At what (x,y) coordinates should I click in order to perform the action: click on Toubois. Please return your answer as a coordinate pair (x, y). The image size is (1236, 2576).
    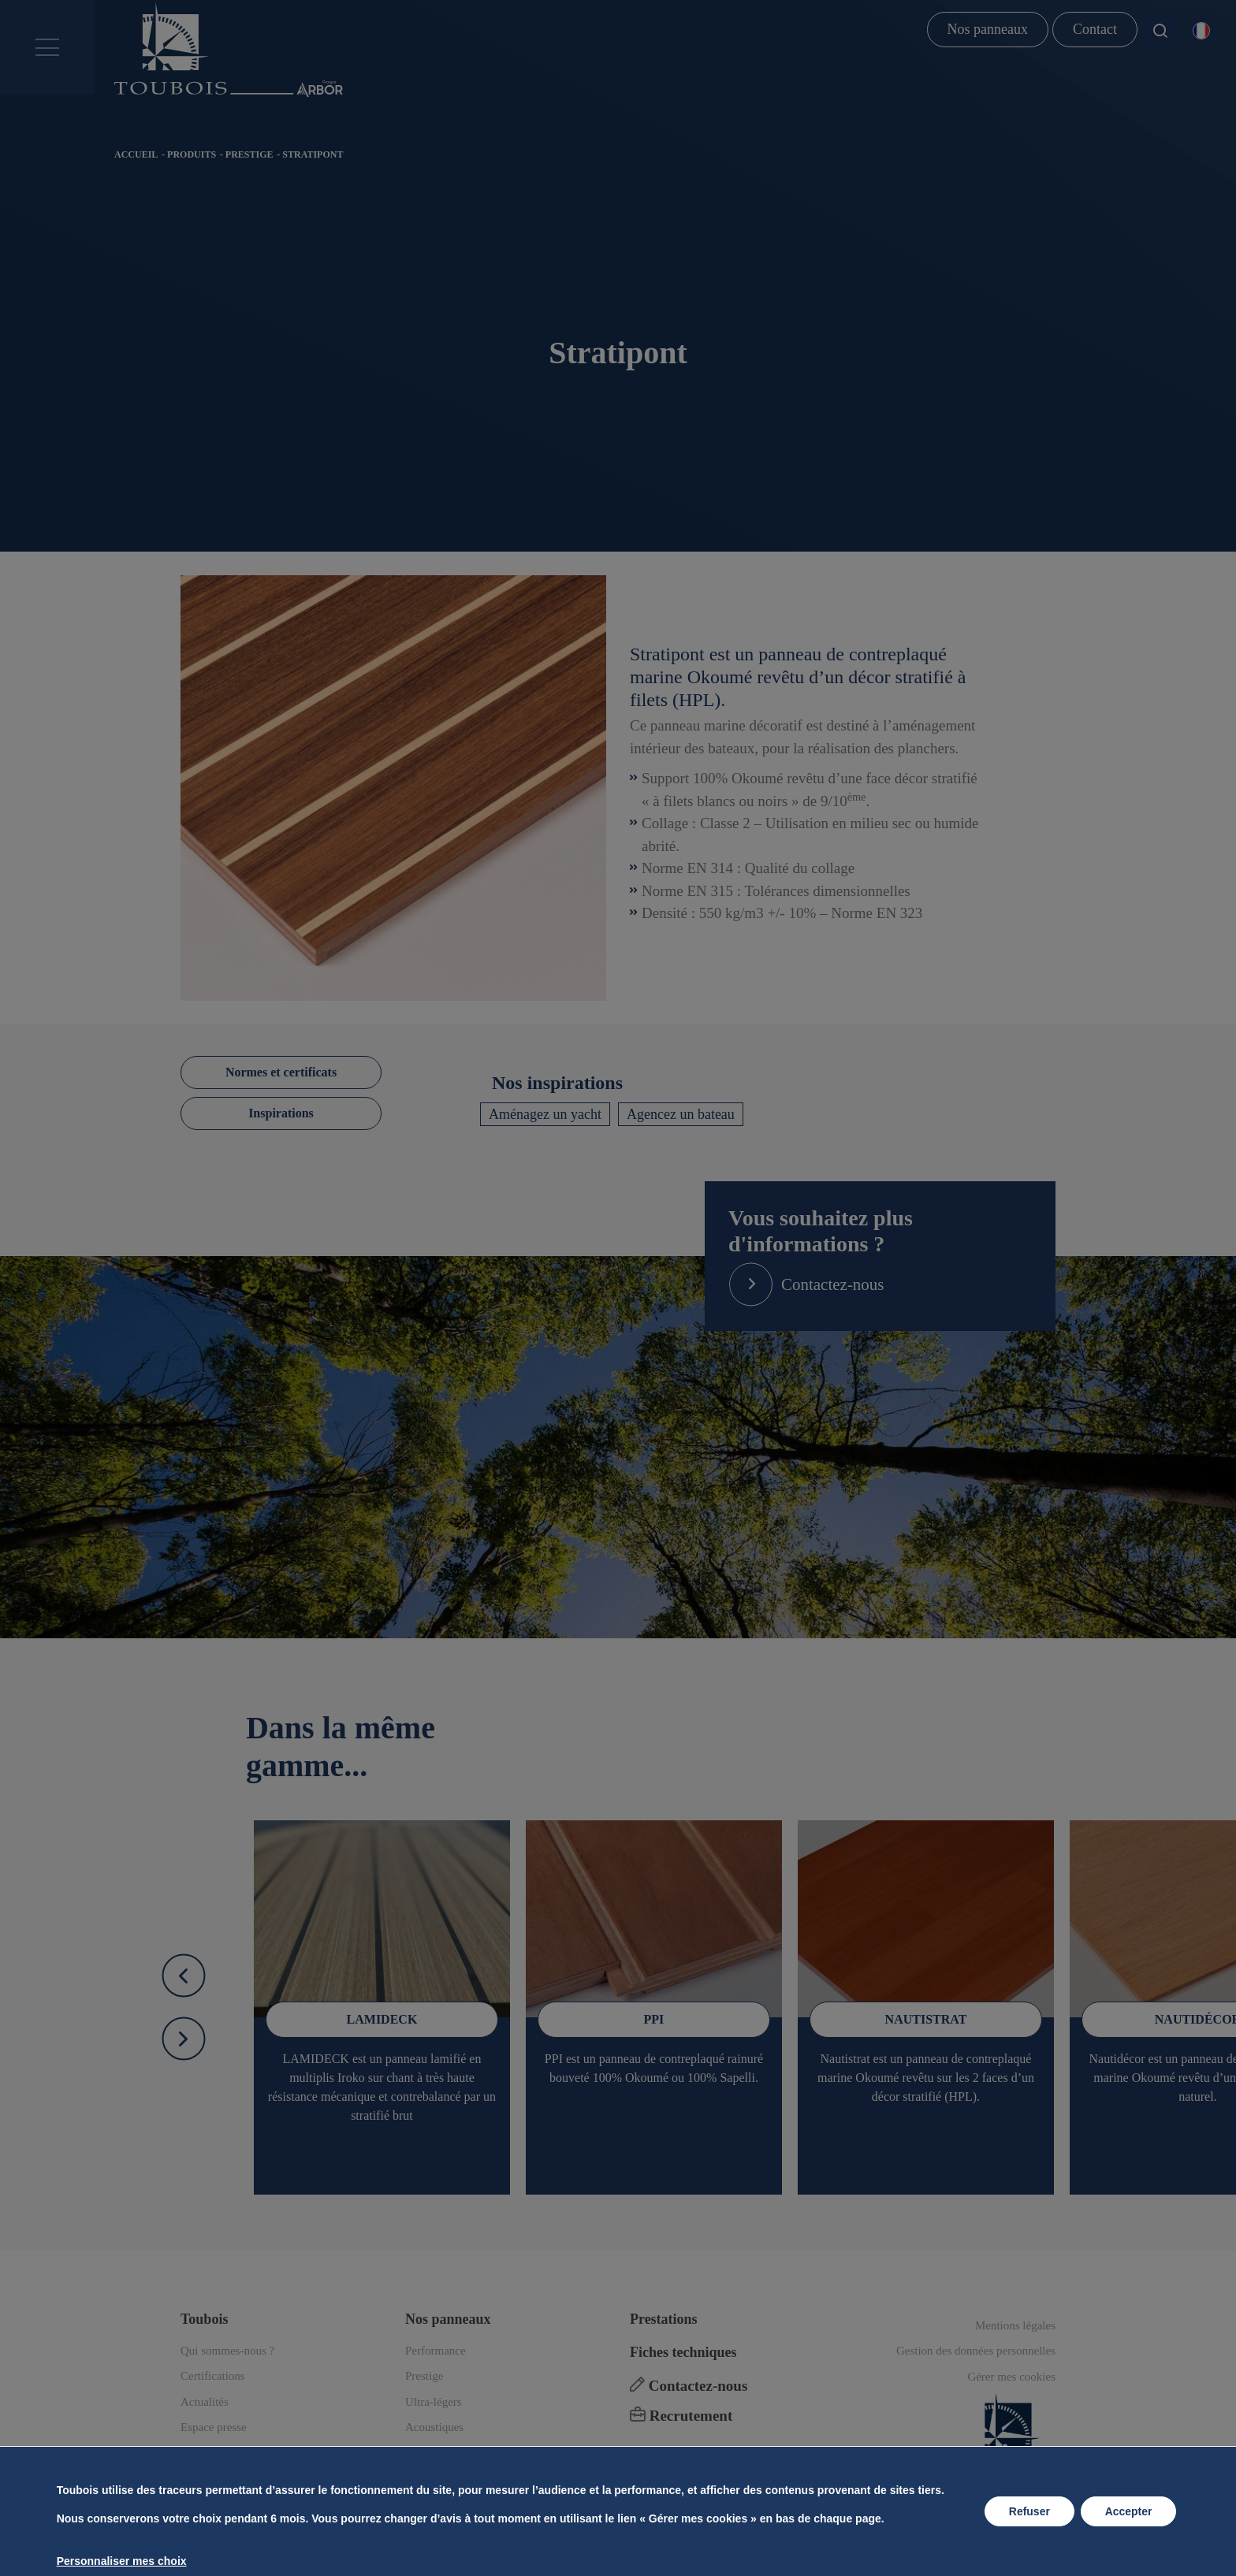
    Looking at the image, I should click on (204, 2319).